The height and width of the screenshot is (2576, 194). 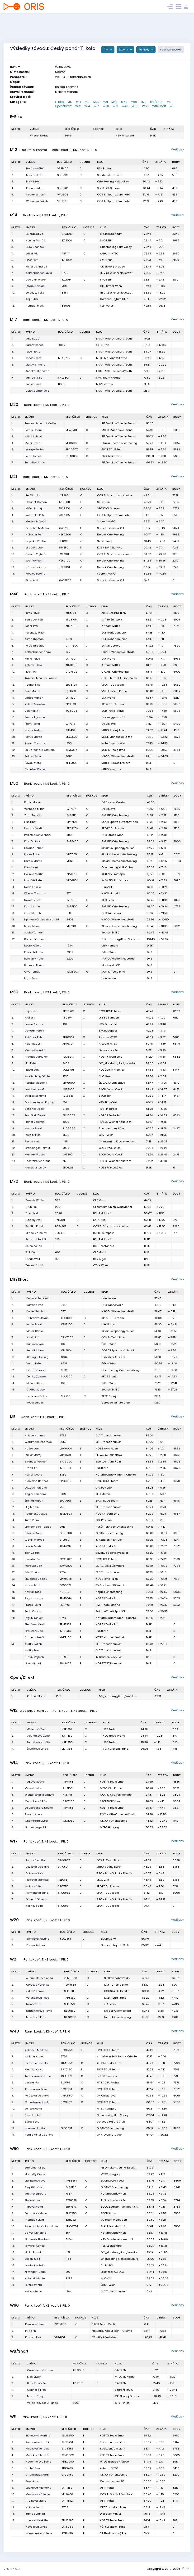 What do you see at coordinates (71, 698) in the screenshot?
I see `VSP8201` at bounding box center [71, 698].